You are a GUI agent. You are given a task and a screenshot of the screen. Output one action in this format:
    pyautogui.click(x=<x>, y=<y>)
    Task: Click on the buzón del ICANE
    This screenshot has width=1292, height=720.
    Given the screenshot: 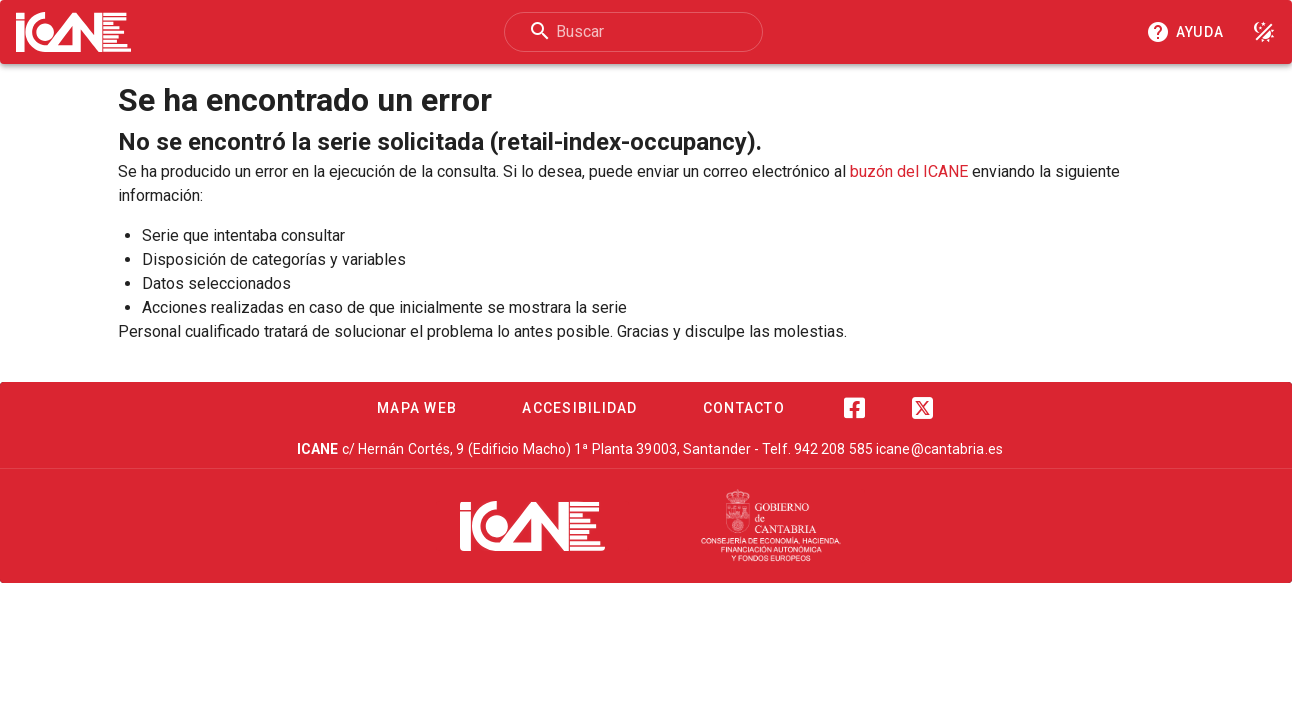 What is the action you would take?
    pyautogui.click(x=909, y=171)
    